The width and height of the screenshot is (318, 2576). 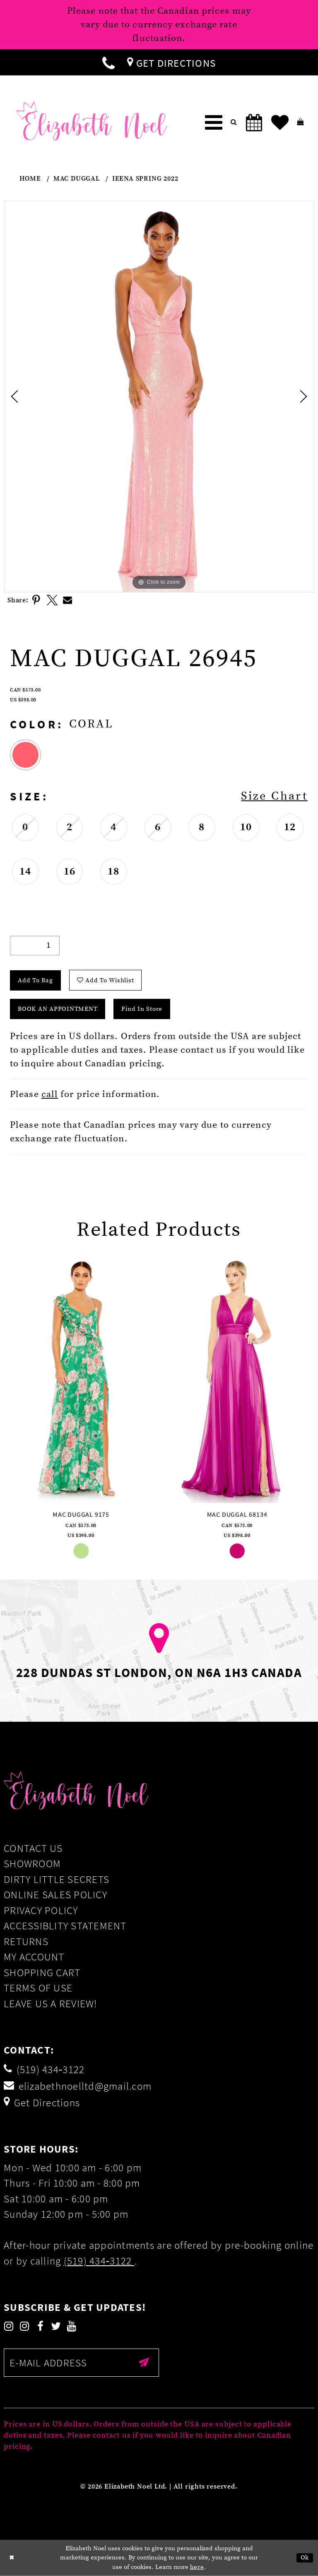 I want to click on [Share using X], so click(x=52, y=600).